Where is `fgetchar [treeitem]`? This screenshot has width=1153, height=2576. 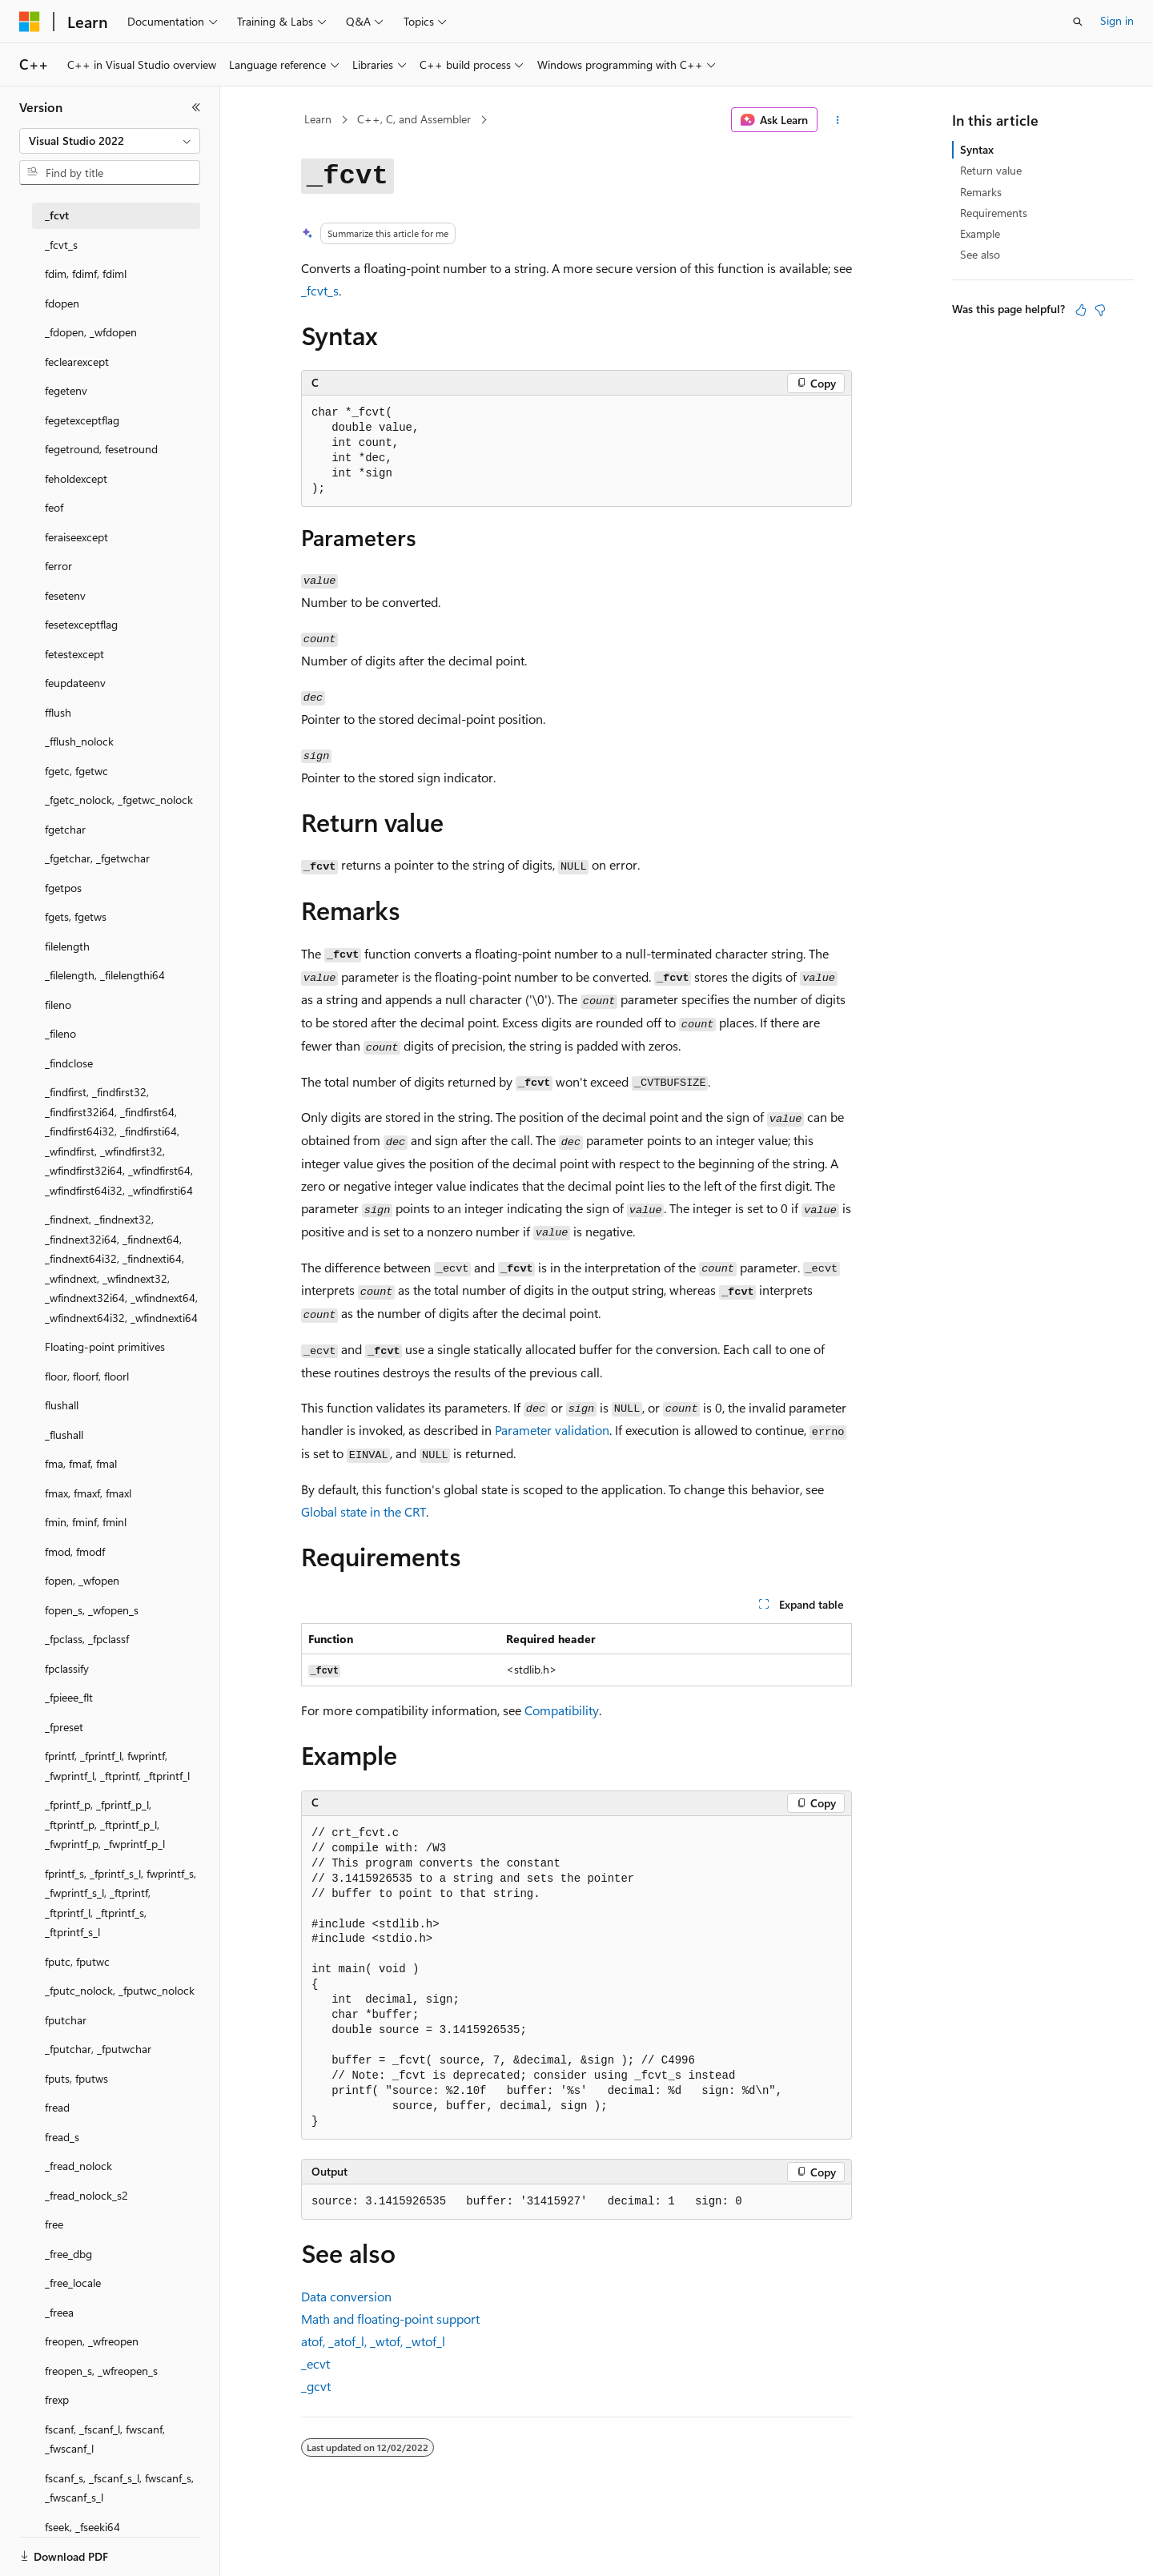 fgetchar [treeitem] is located at coordinates (65, 829).